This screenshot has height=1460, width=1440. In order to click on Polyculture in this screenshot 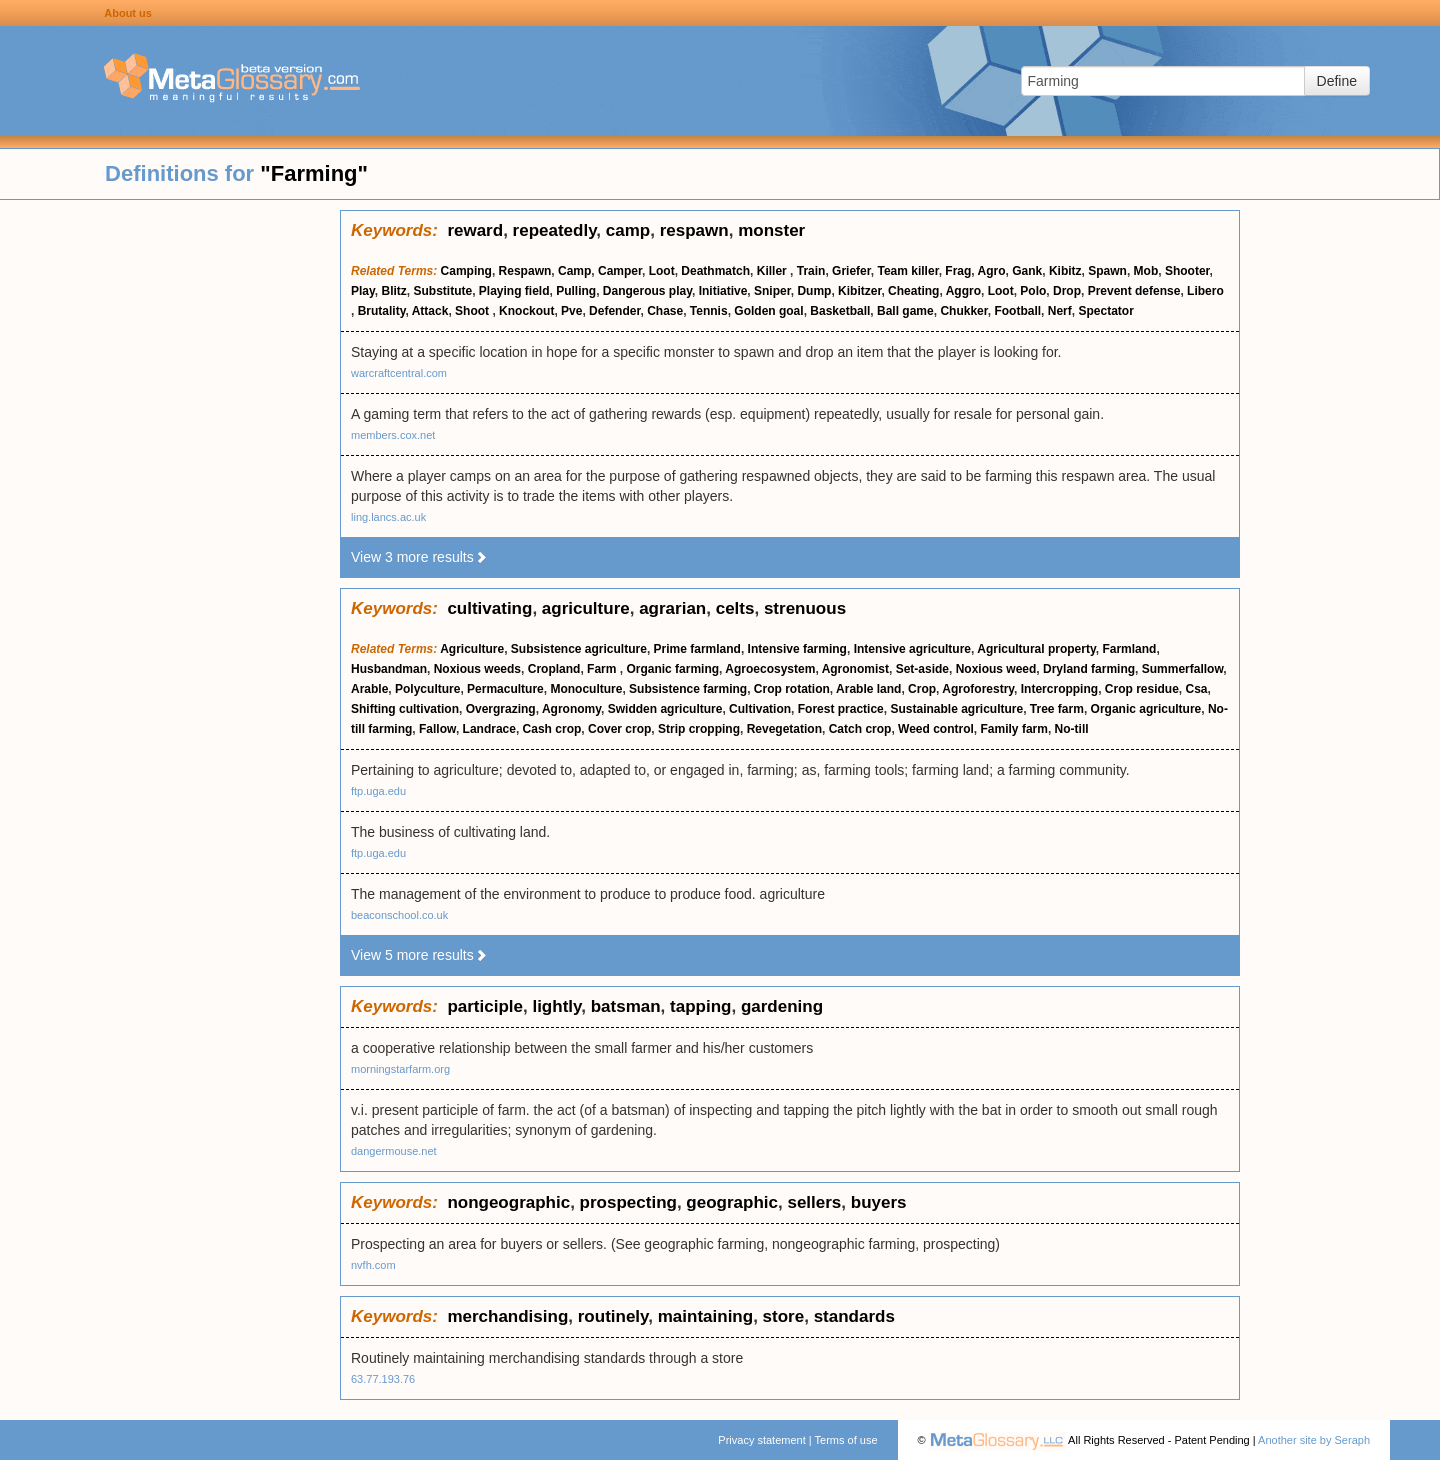, I will do `click(427, 689)`.